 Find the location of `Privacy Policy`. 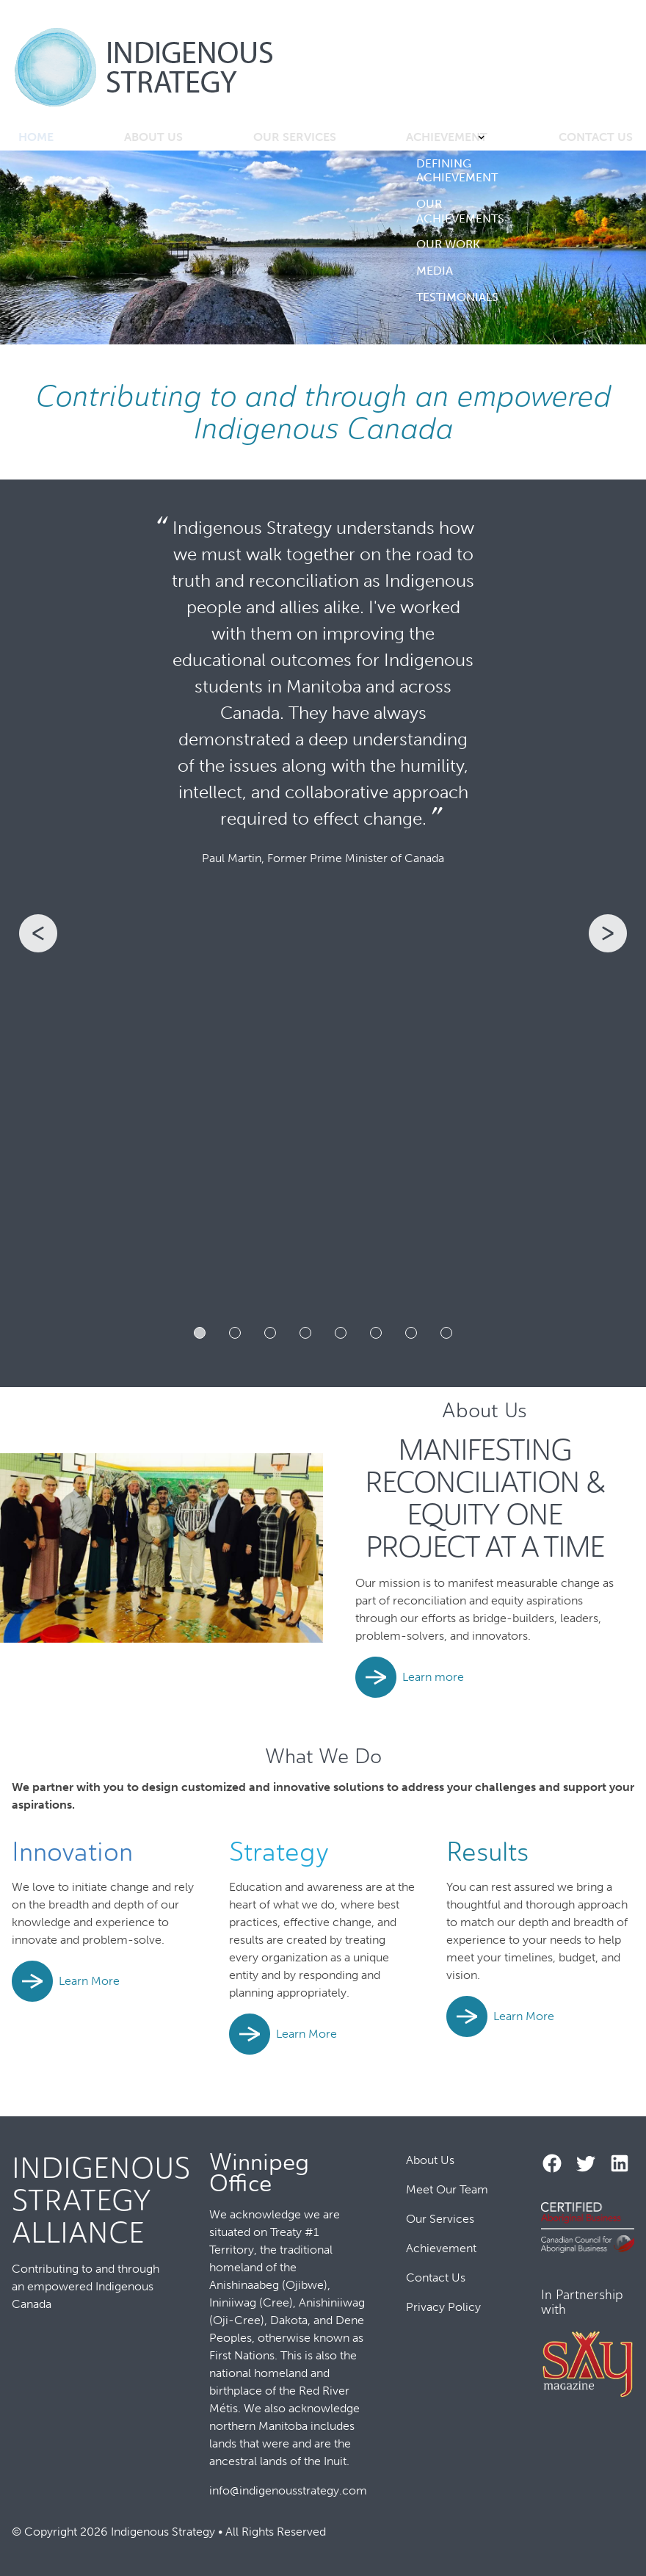

Privacy Policy is located at coordinates (443, 2308).